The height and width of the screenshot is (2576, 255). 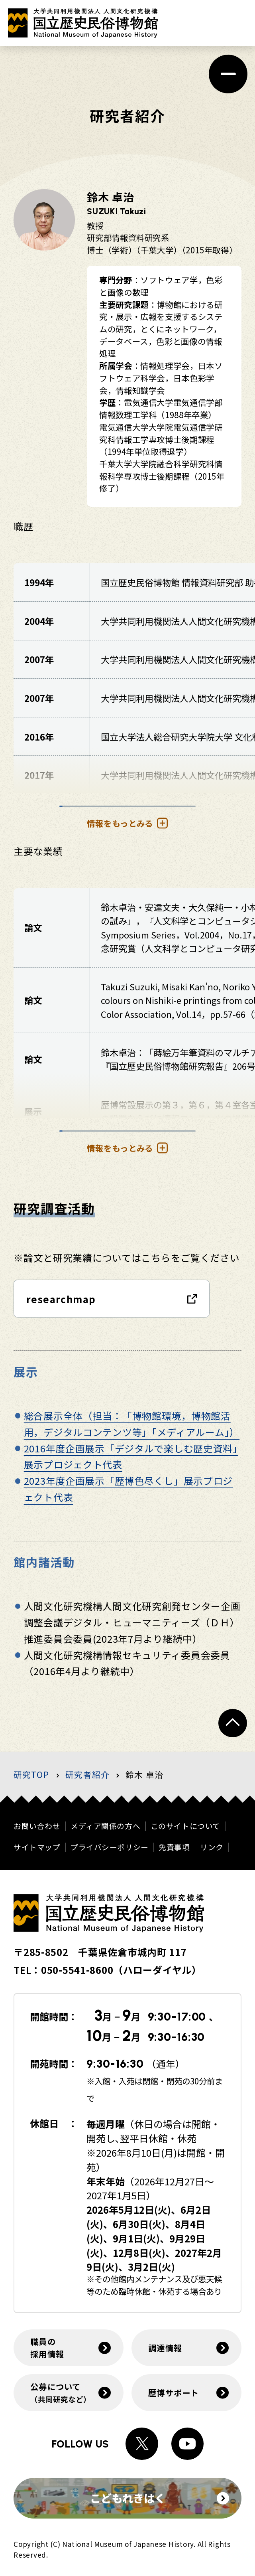 What do you see at coordinates (174, 1847) in the screenshot?
I see `免責事項` at bounding box center [174, 1847].